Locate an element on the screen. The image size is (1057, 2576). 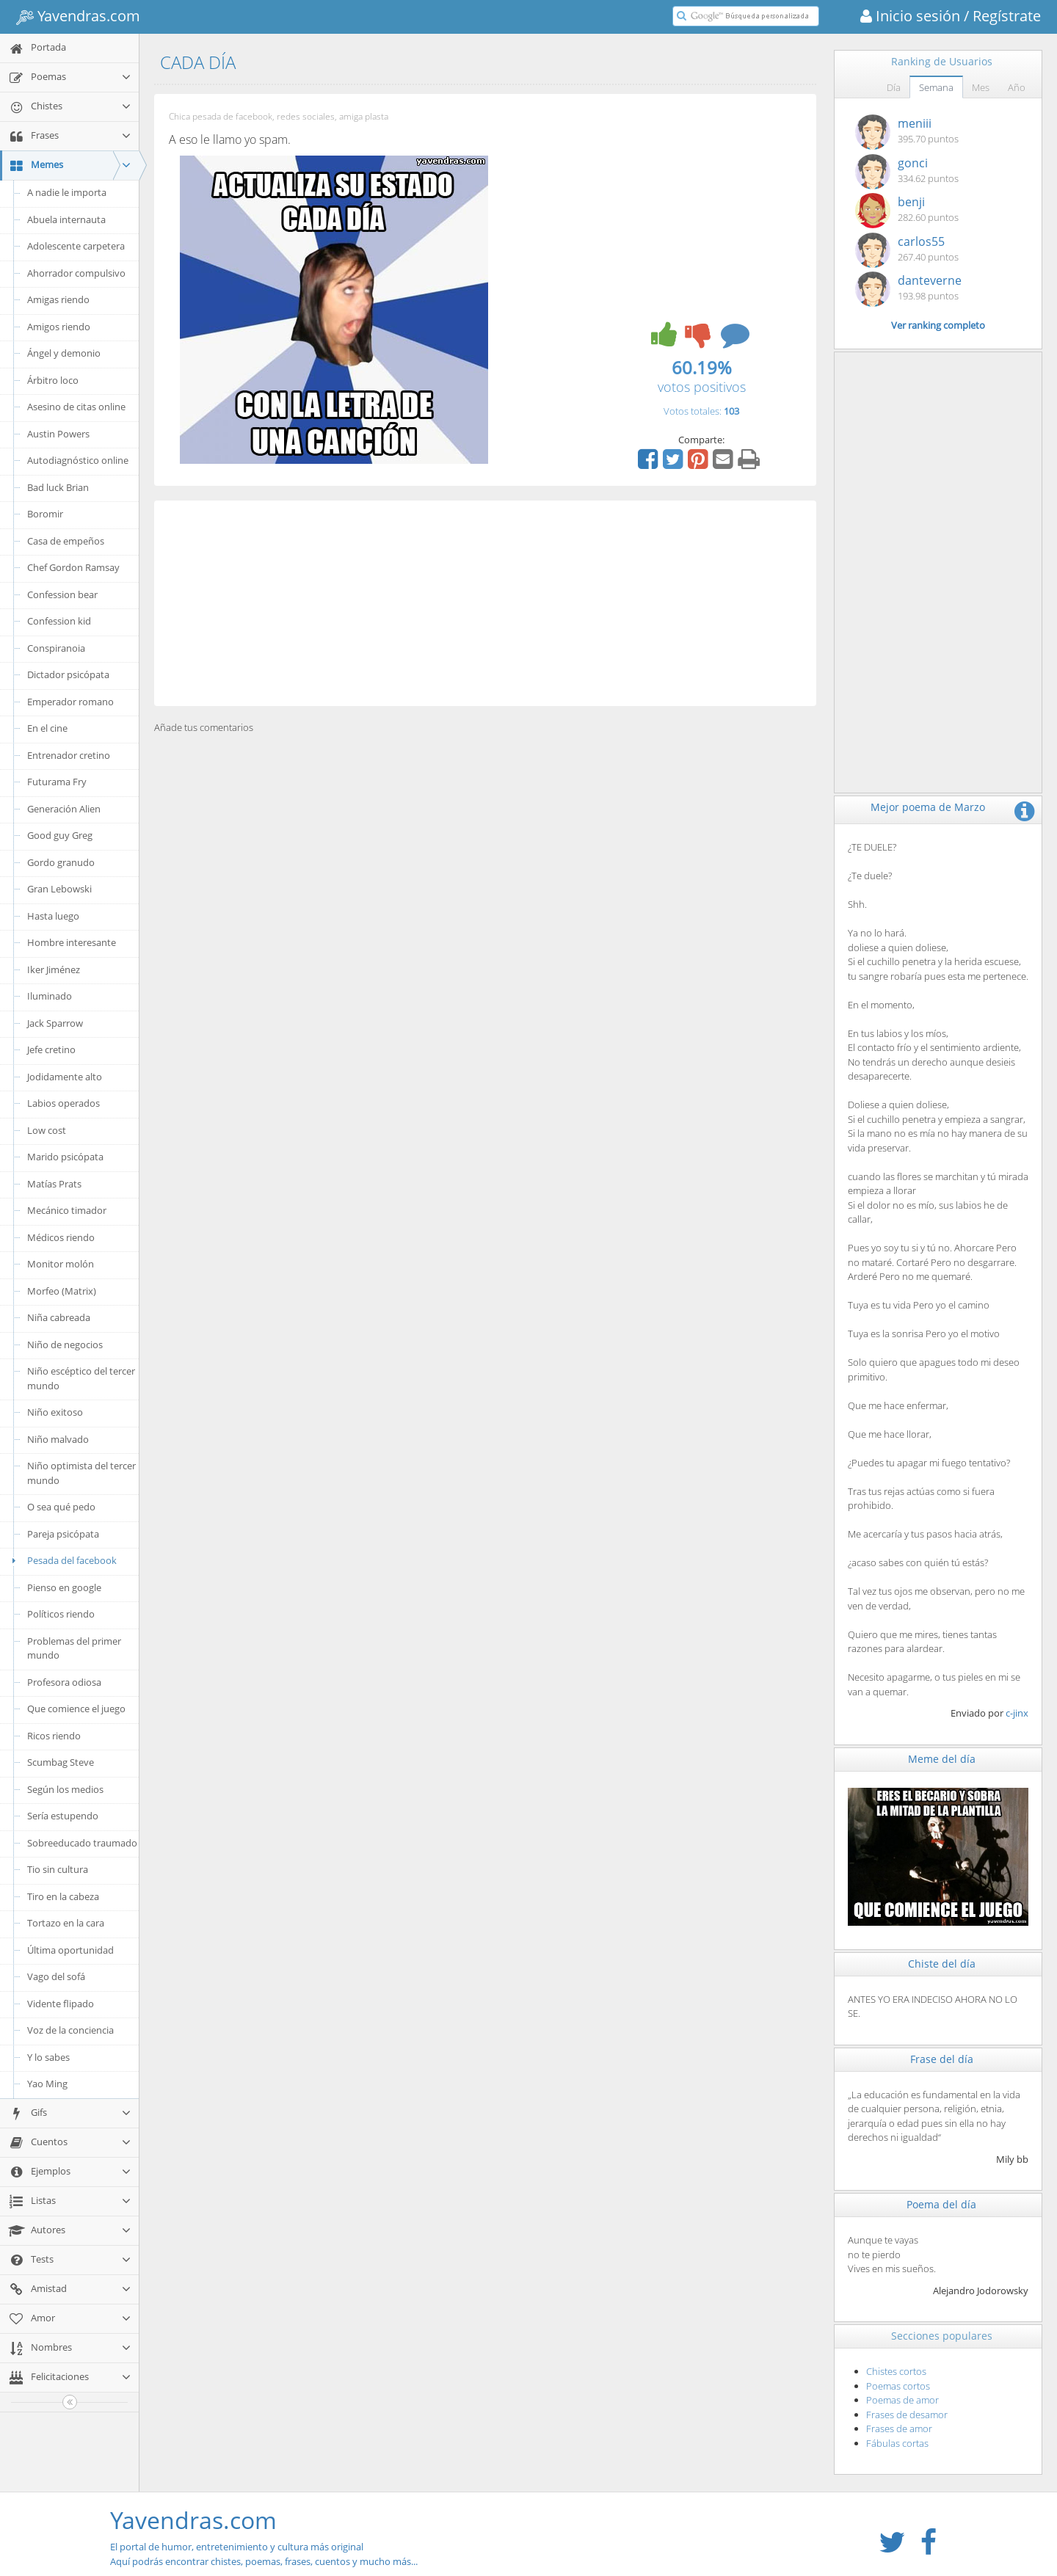
Conspiranoia is located at coordinates (56, 648).